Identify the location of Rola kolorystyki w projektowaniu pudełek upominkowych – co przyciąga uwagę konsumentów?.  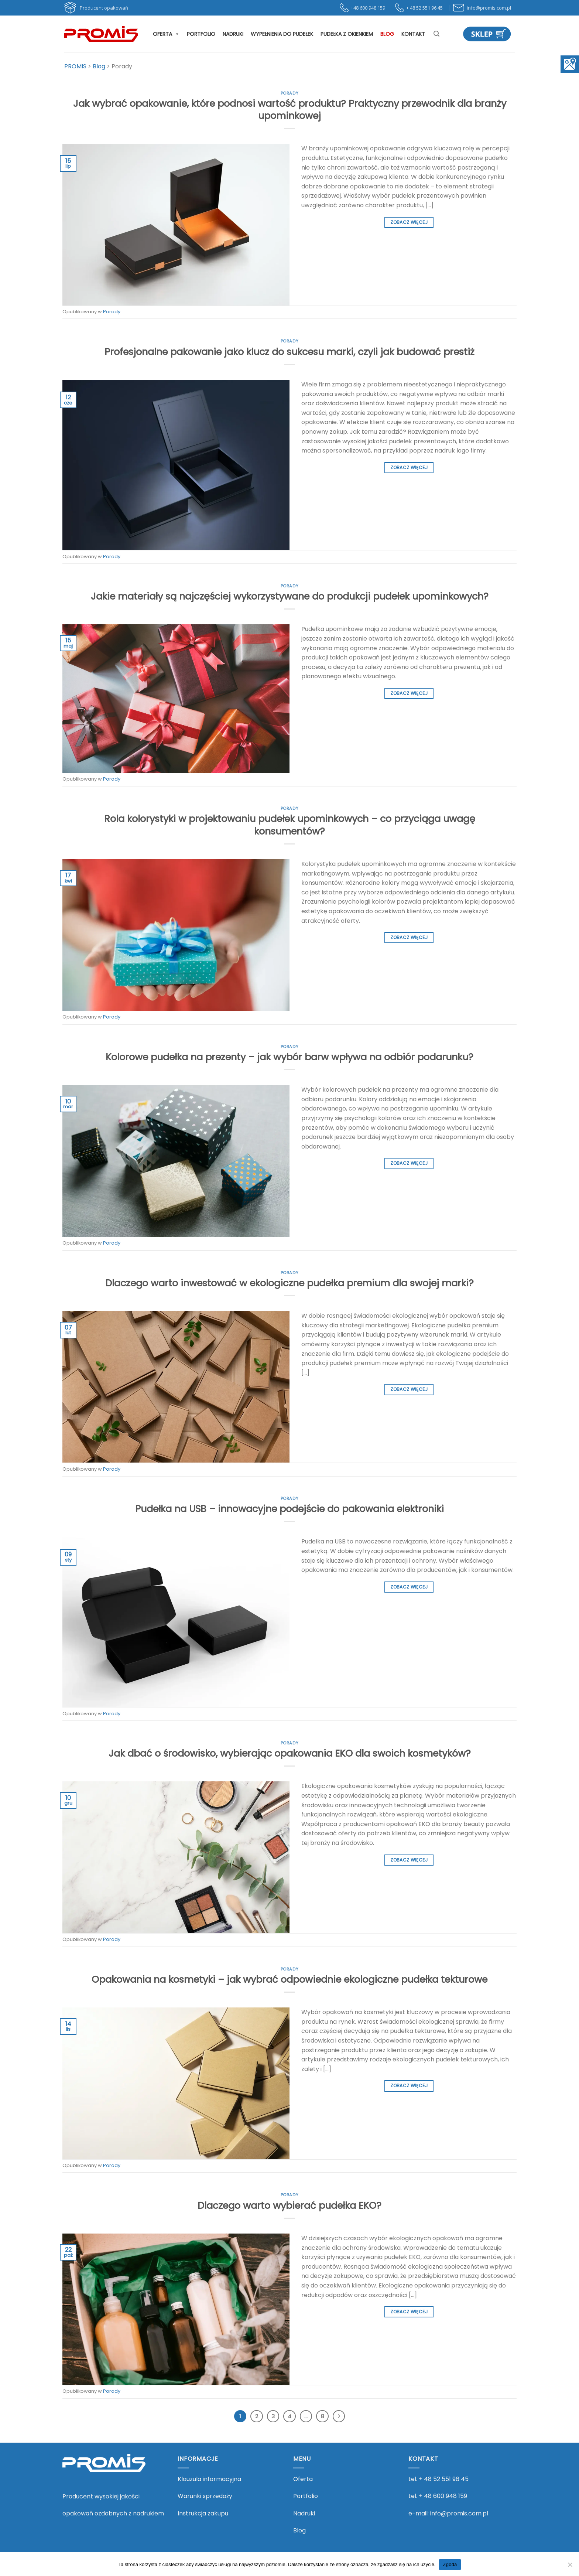
(289, 824).